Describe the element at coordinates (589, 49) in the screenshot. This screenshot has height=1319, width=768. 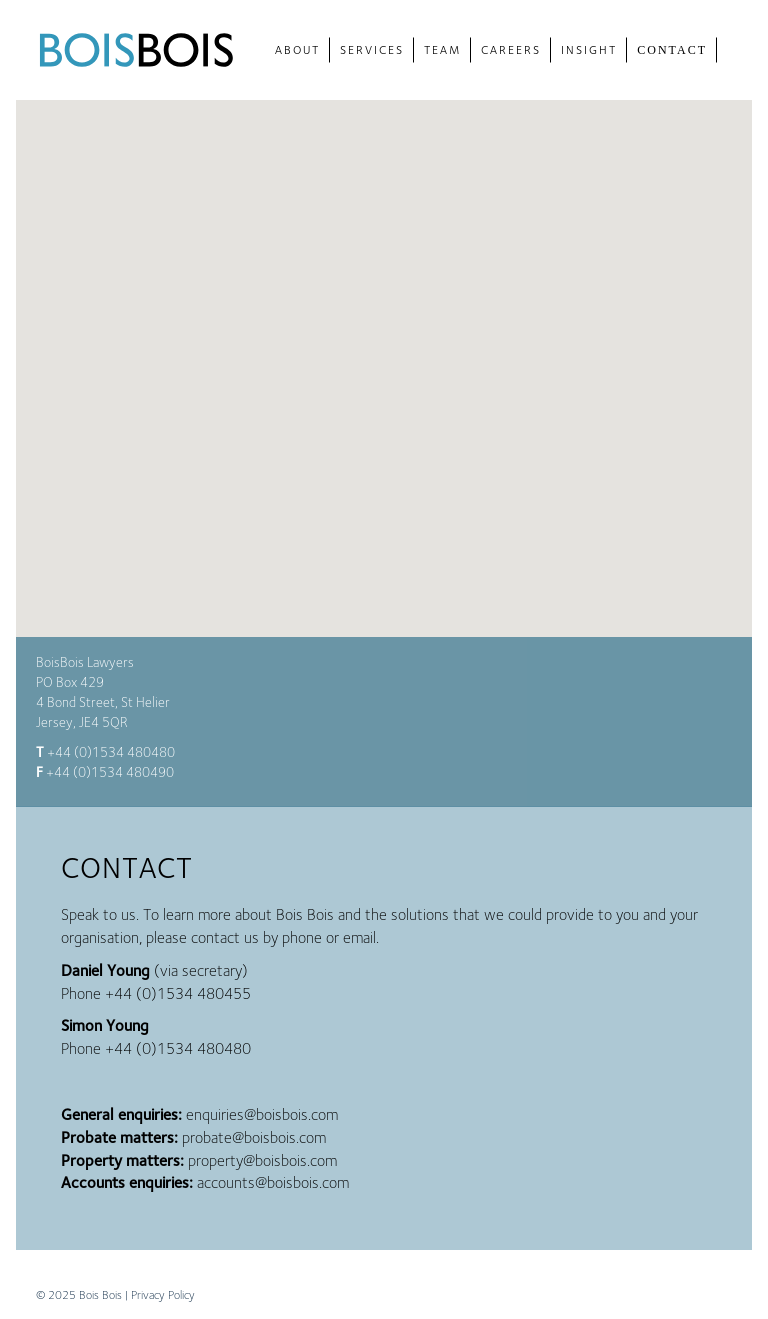
I see `Insight` at that location.